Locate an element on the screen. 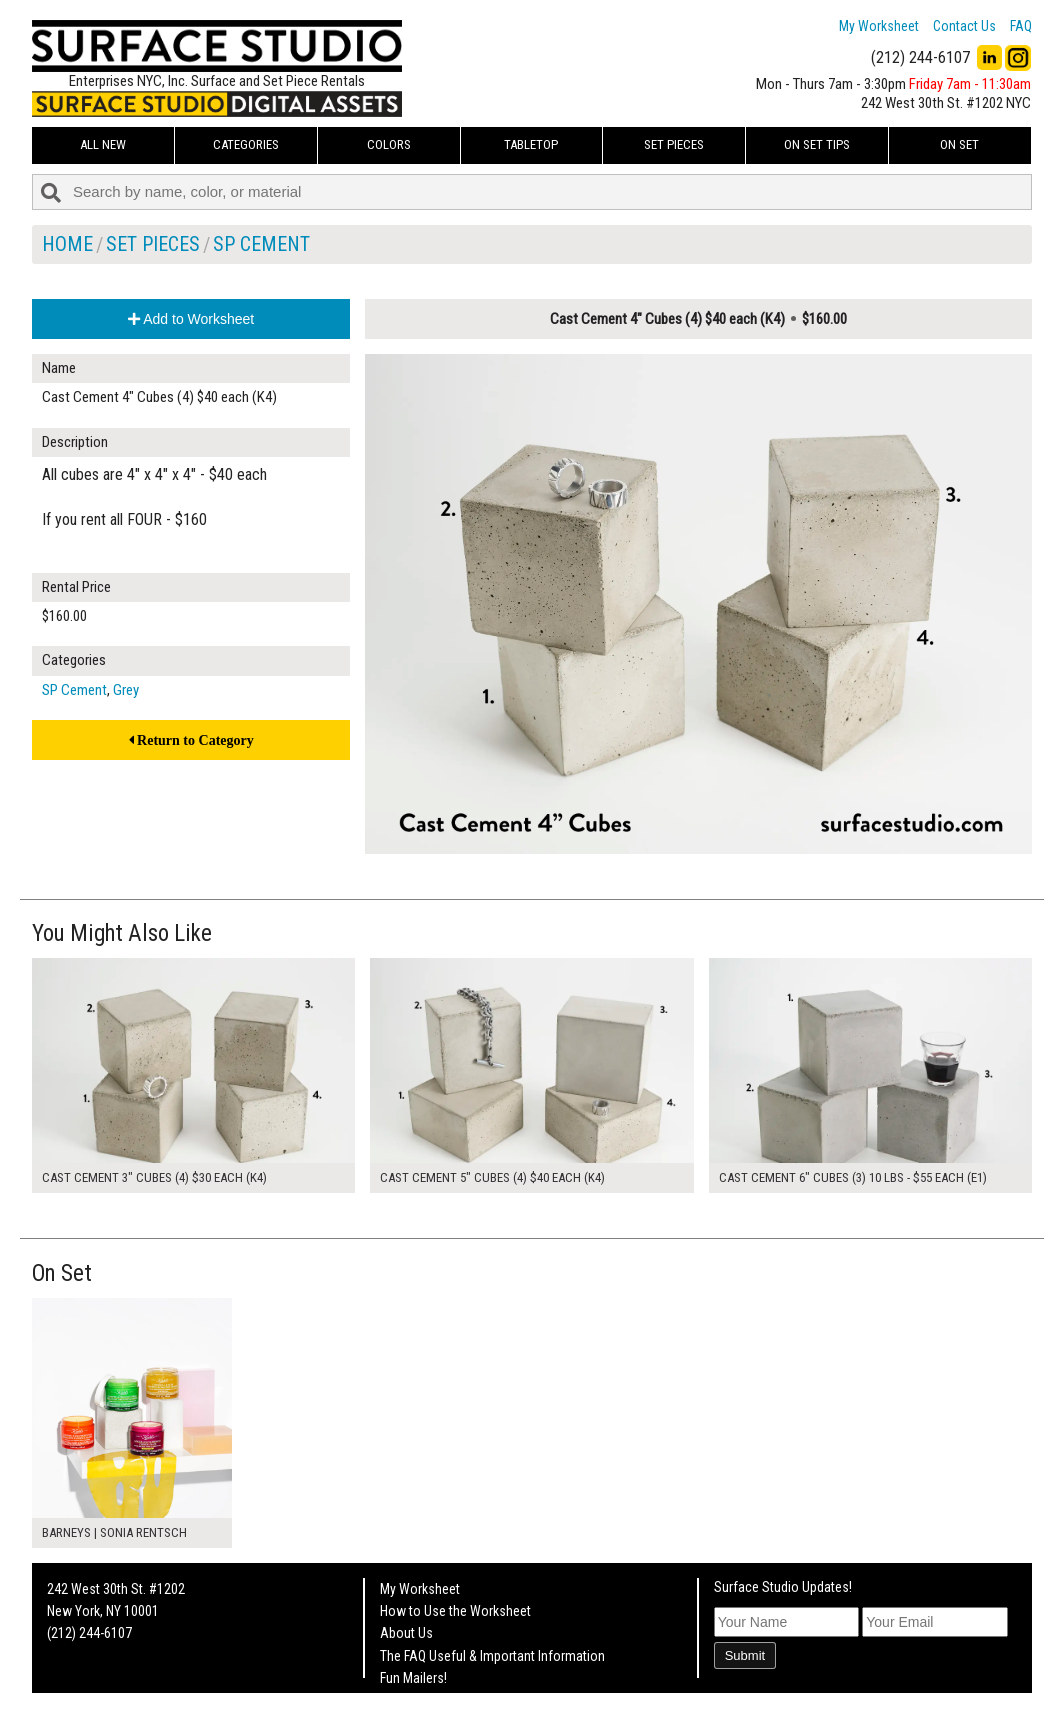 The image size is (1064, 1712). My Worksheet is located at coordinates (879, 26).